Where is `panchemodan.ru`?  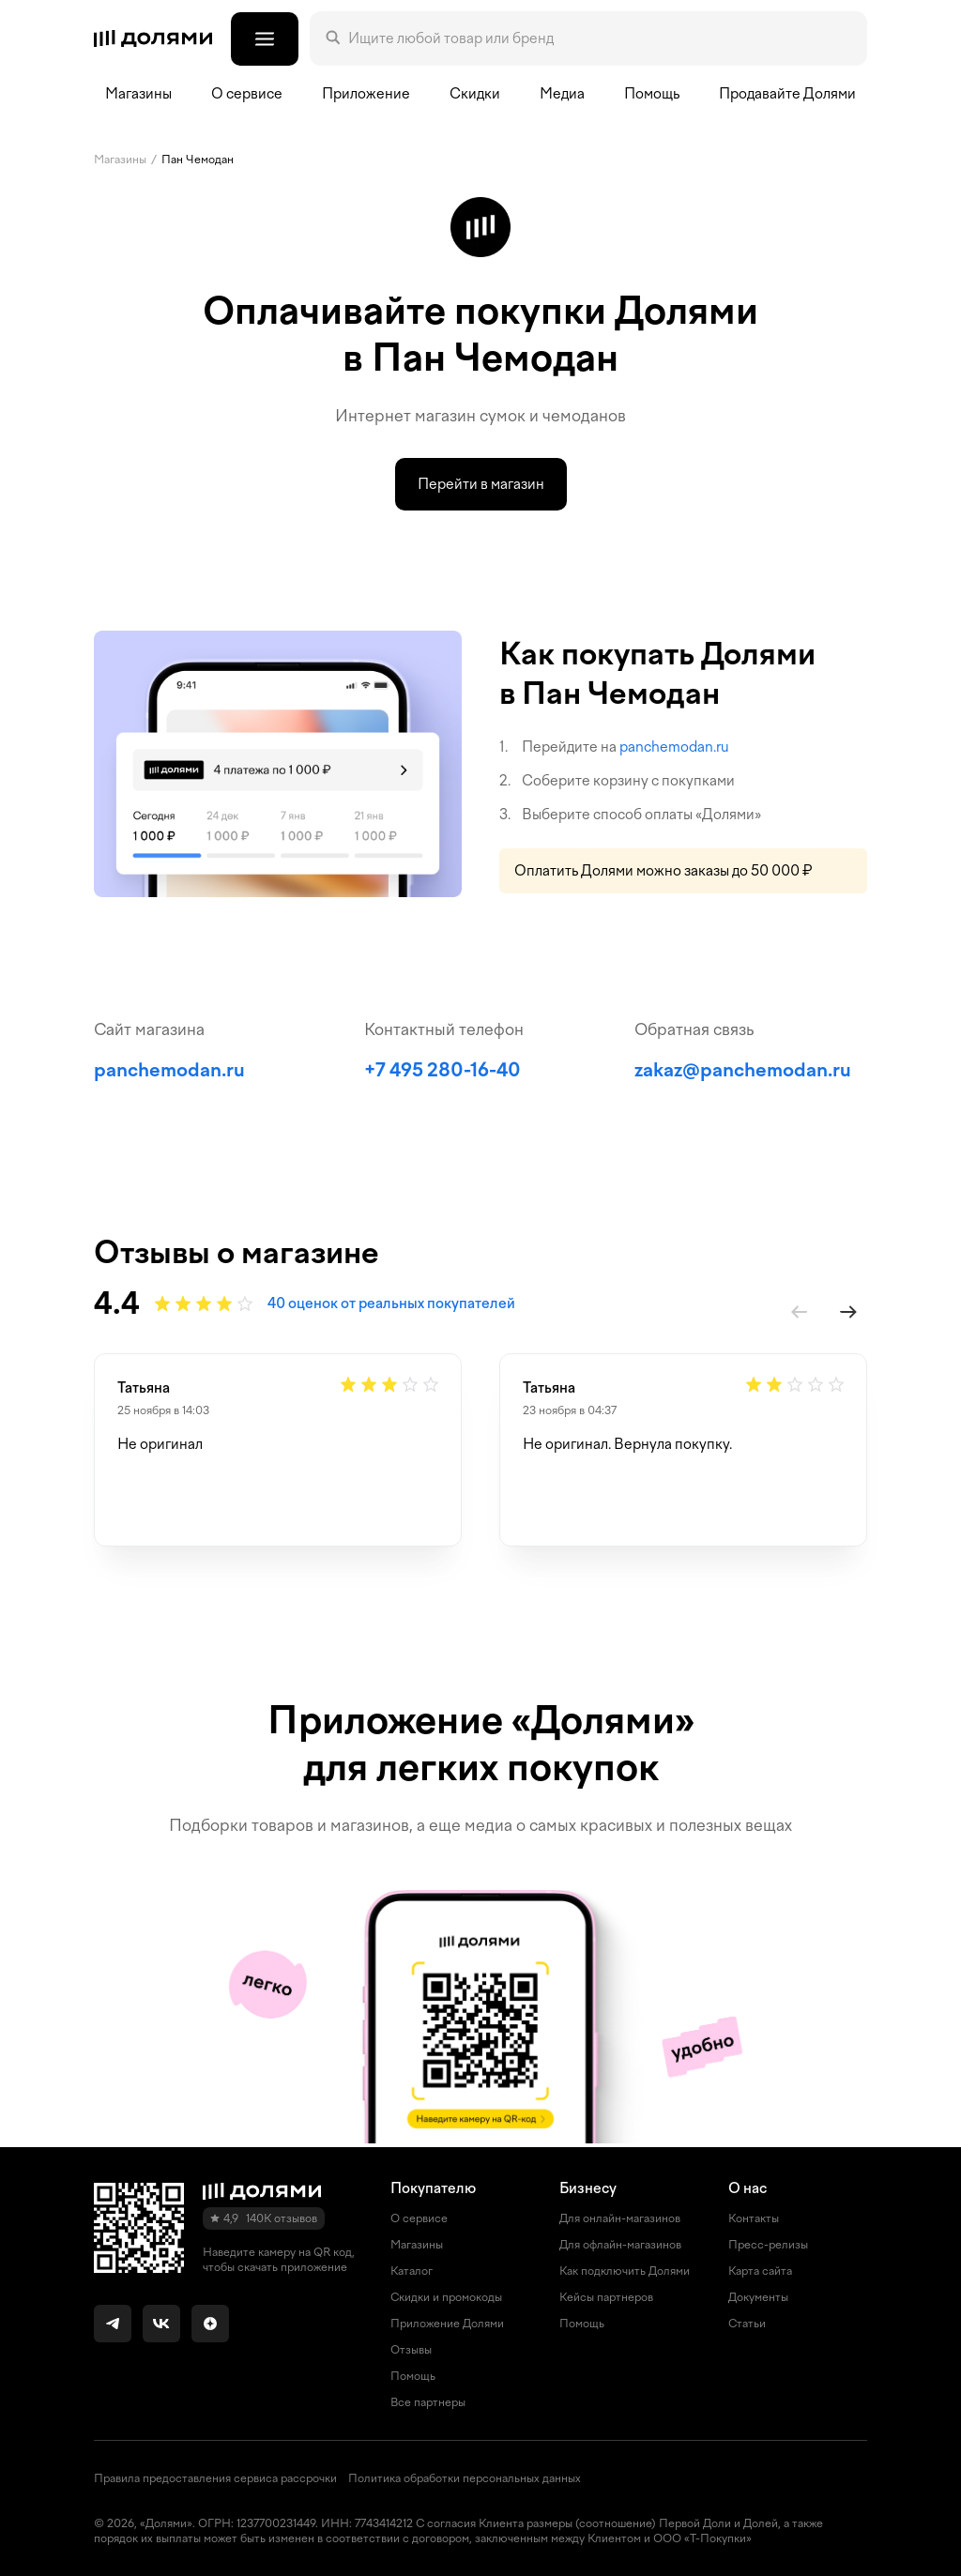 panchemodan.ru is located at coordinates (674, 747).